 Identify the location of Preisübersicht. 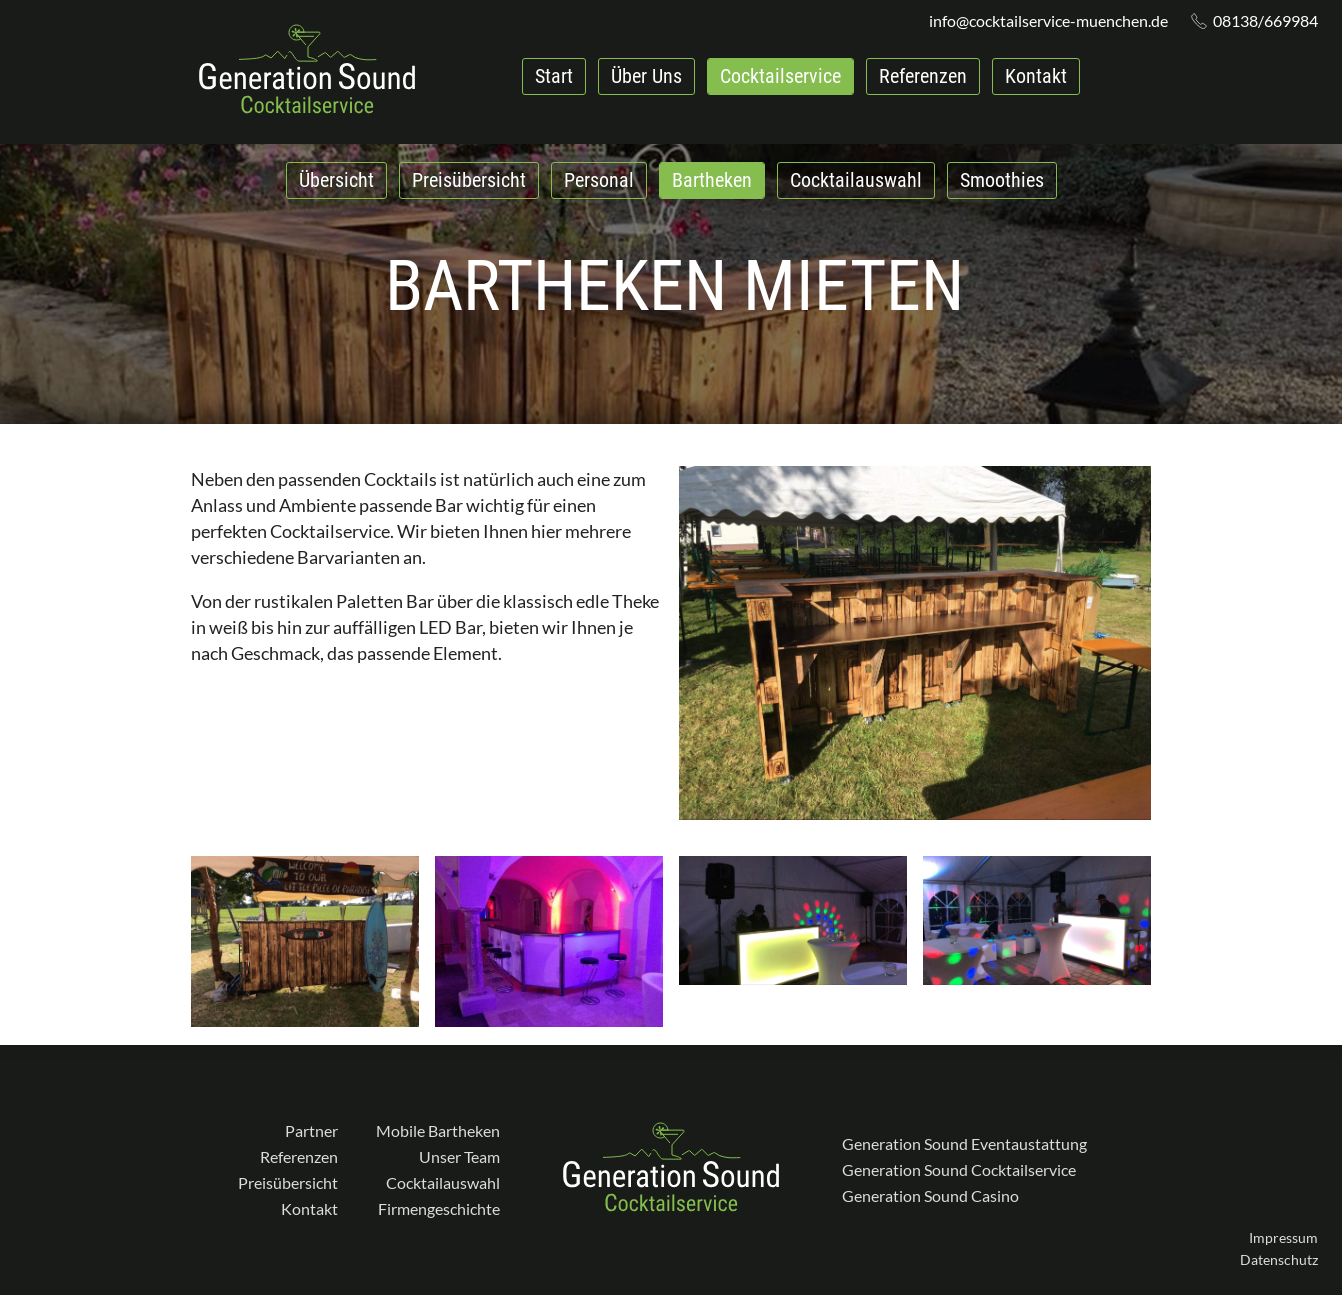
(469, 180).